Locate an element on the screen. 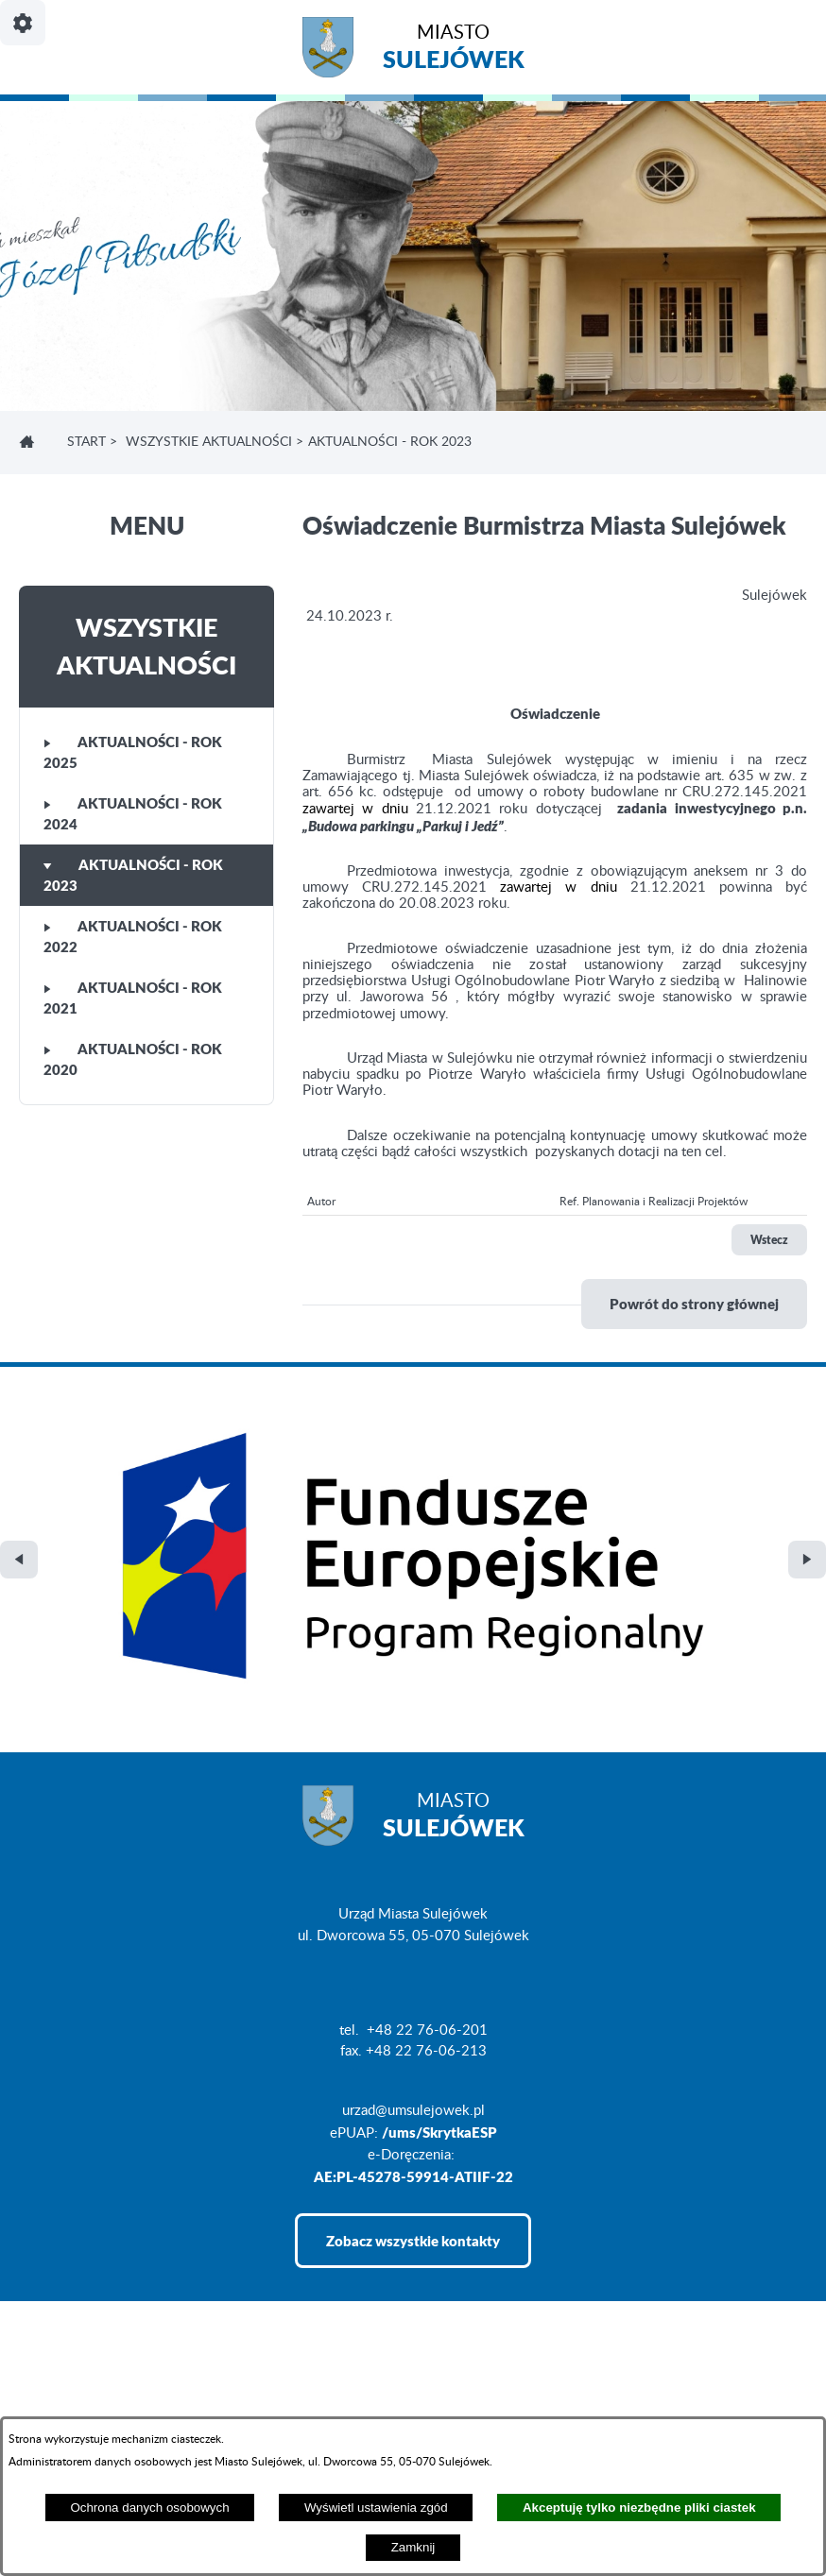 The height and width of the screenshot is (2576, 826). Ochrona danych osobowych is located at coordinates (149, 2507).